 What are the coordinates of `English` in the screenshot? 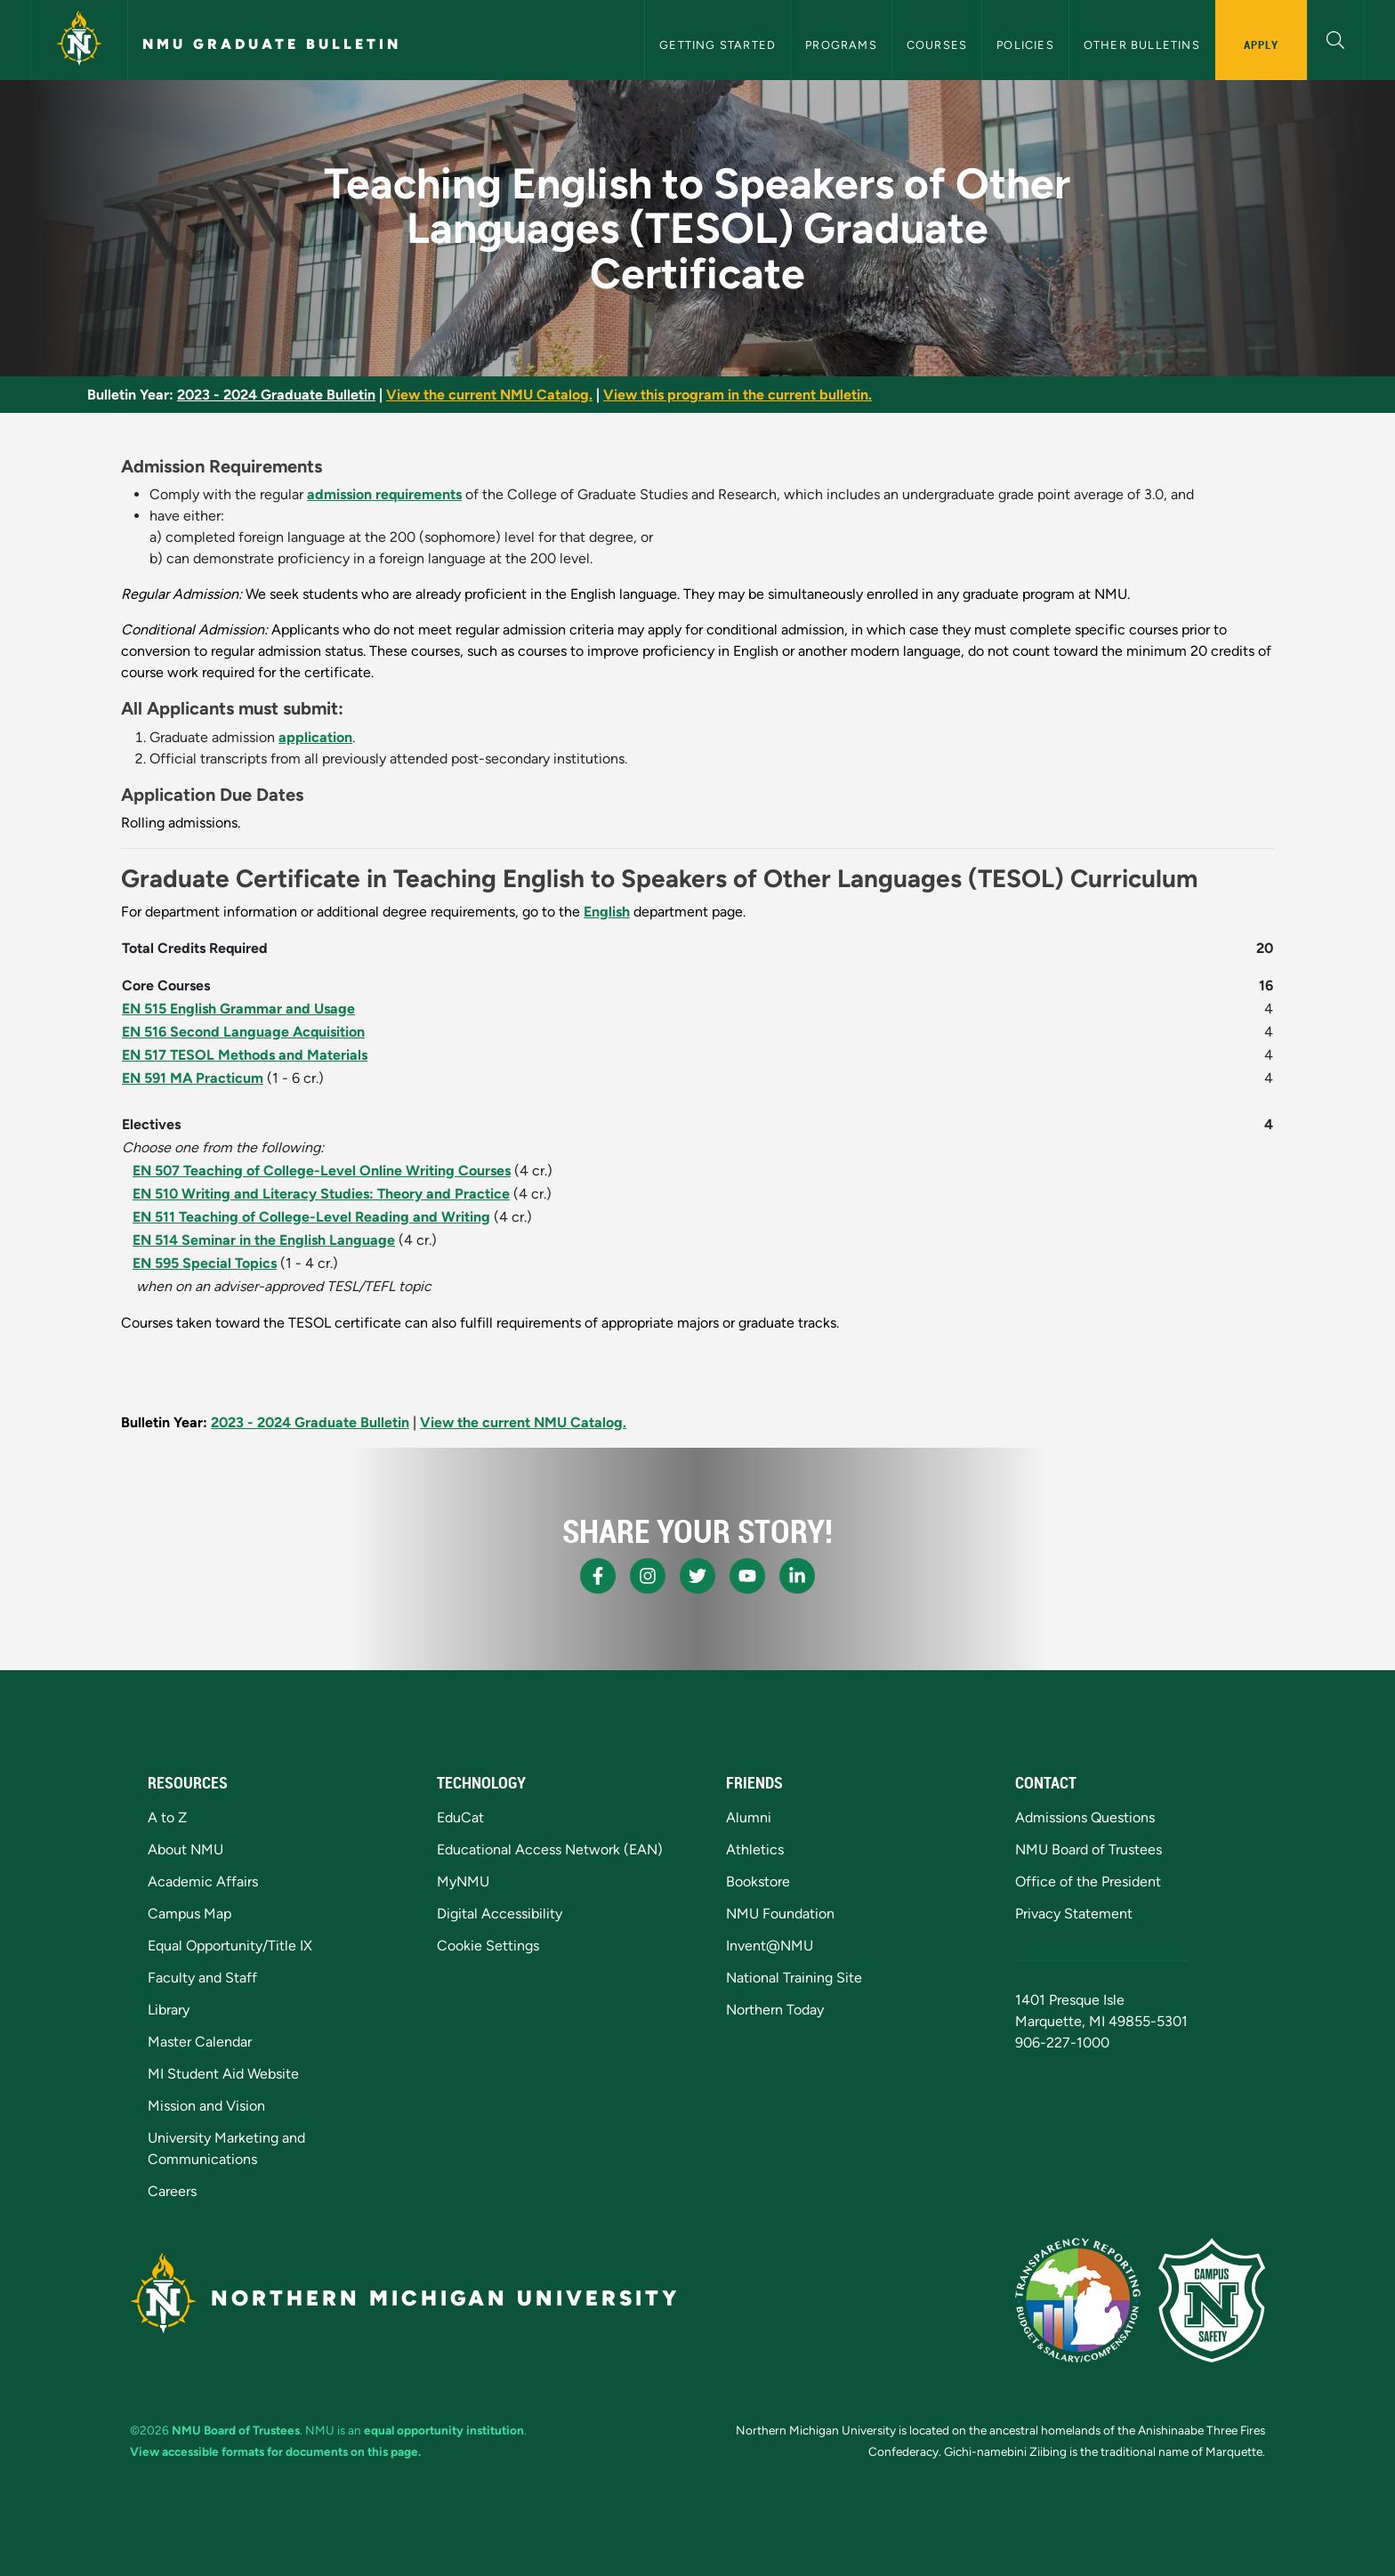 It's located at (607, 911).